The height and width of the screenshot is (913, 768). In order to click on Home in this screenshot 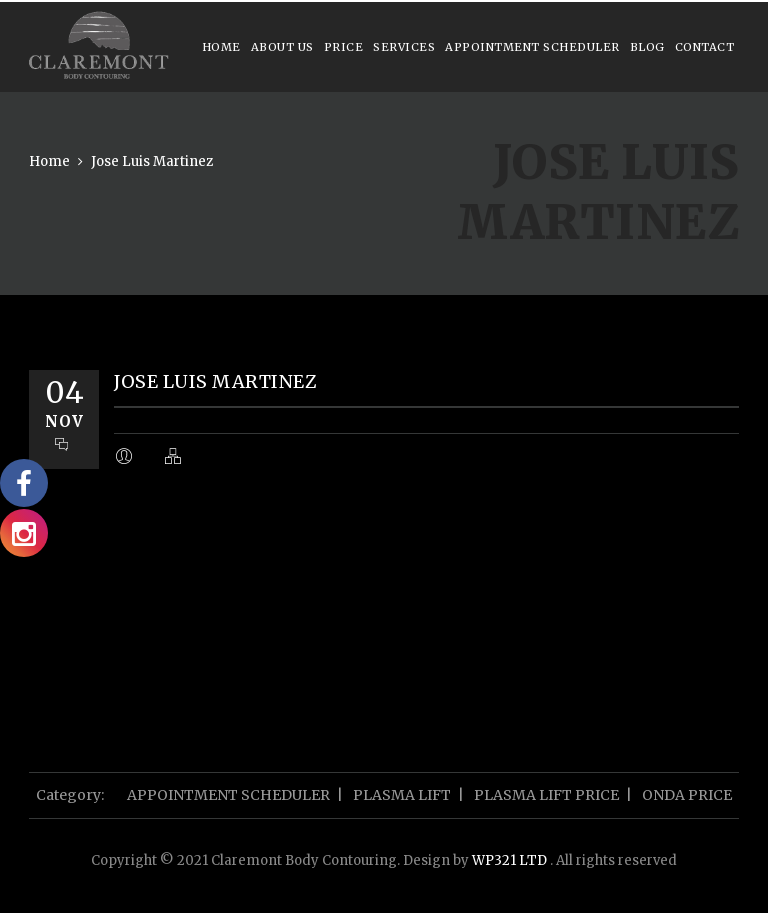, I will do `click(221, 47)`.